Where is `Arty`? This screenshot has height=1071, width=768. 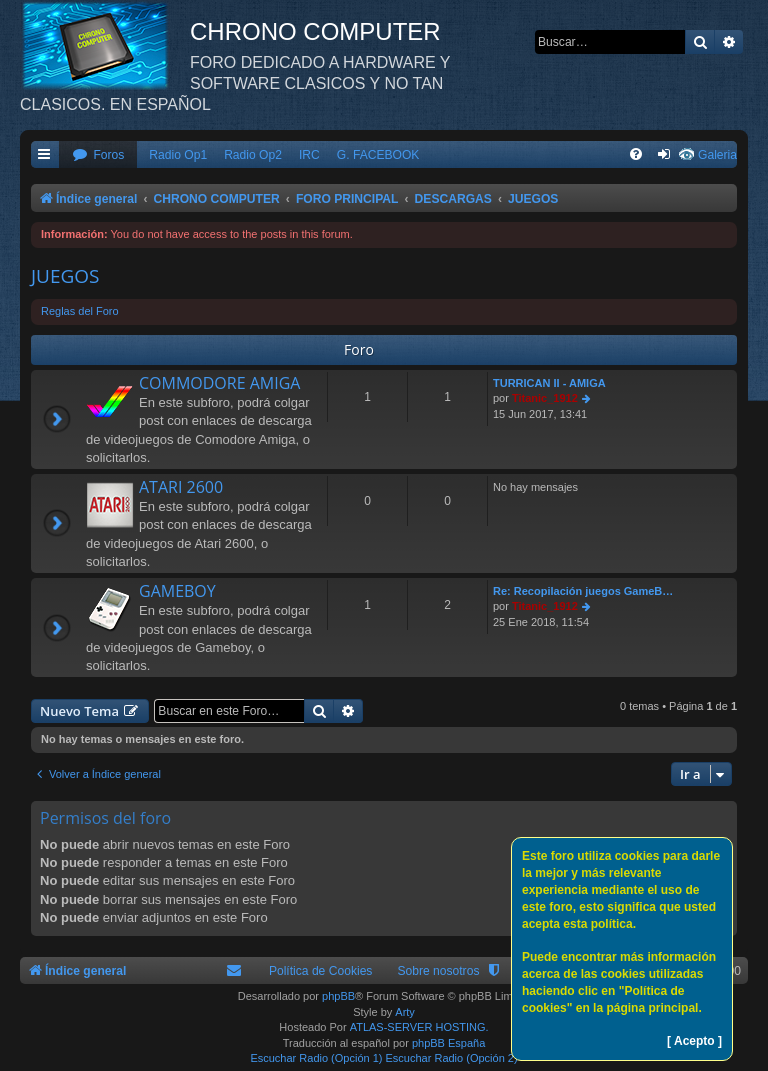 Arty is located at coordinates (405, 1012).